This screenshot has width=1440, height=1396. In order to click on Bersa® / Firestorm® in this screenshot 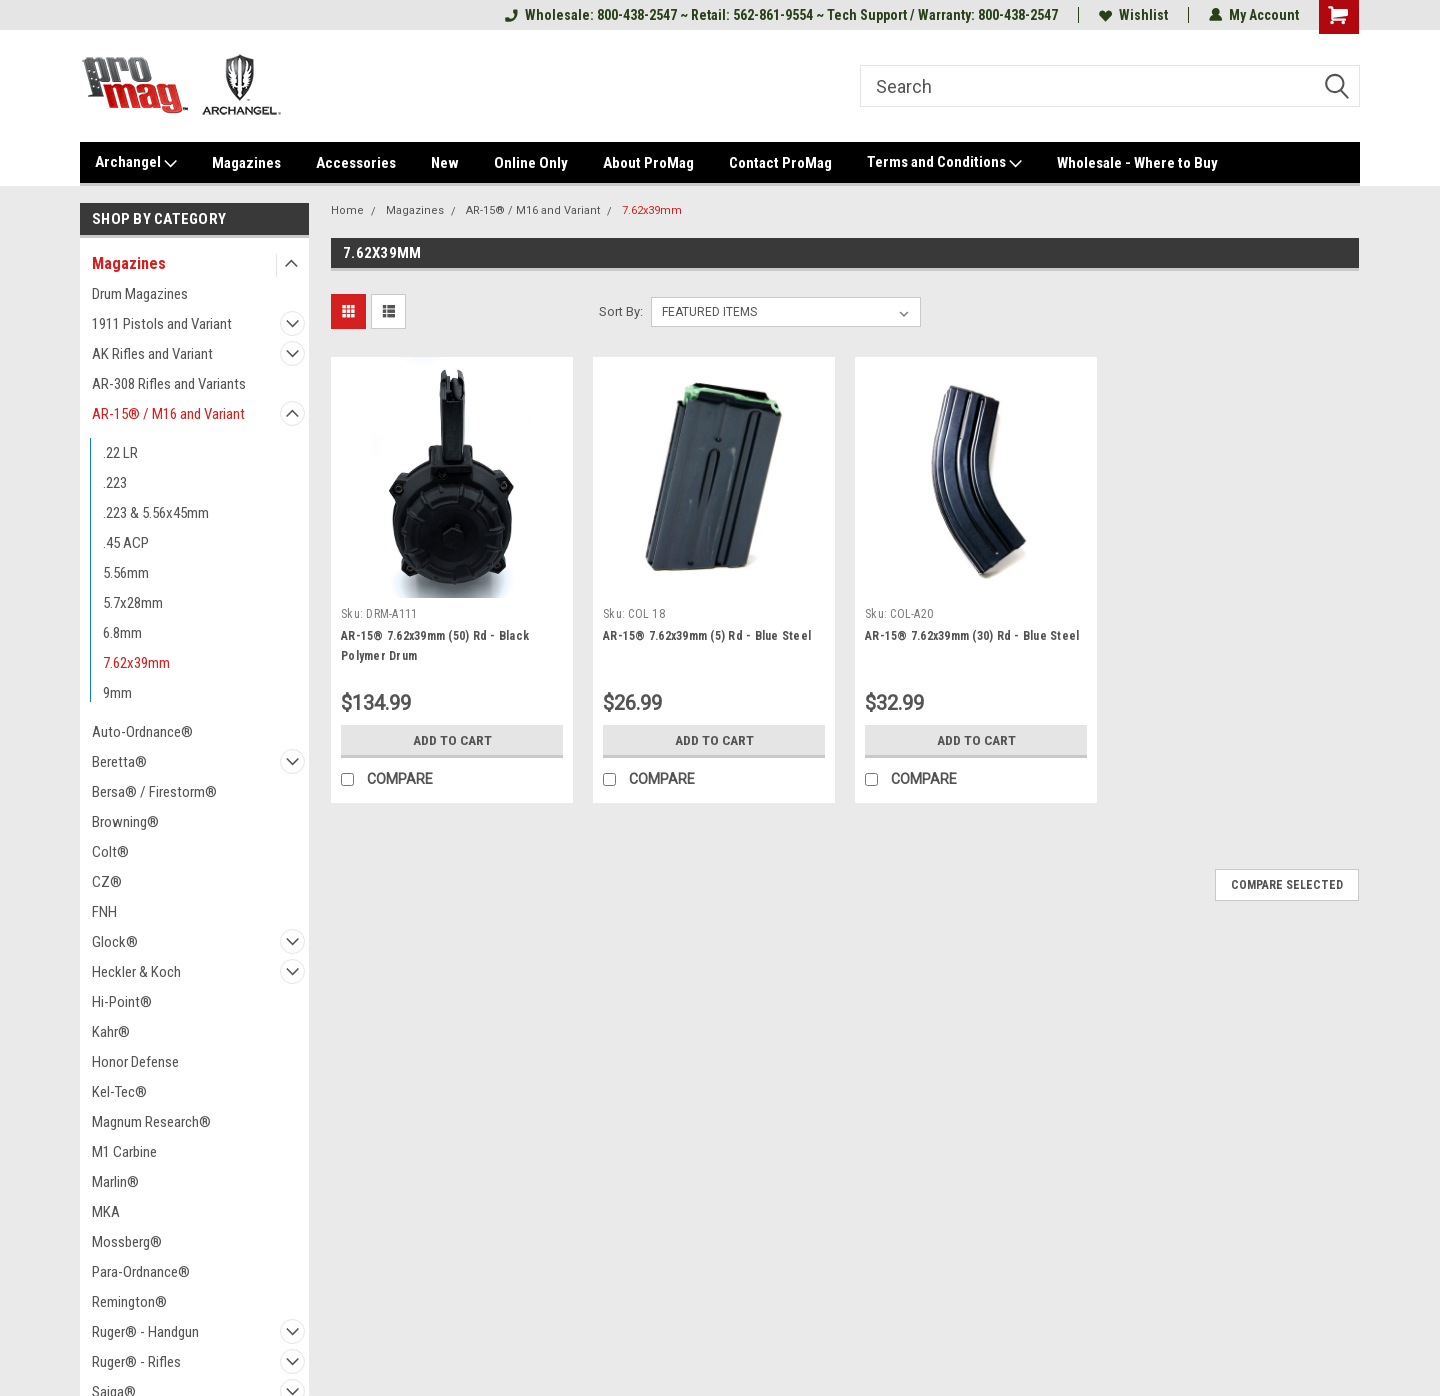, I will do `click(154, 792)`.